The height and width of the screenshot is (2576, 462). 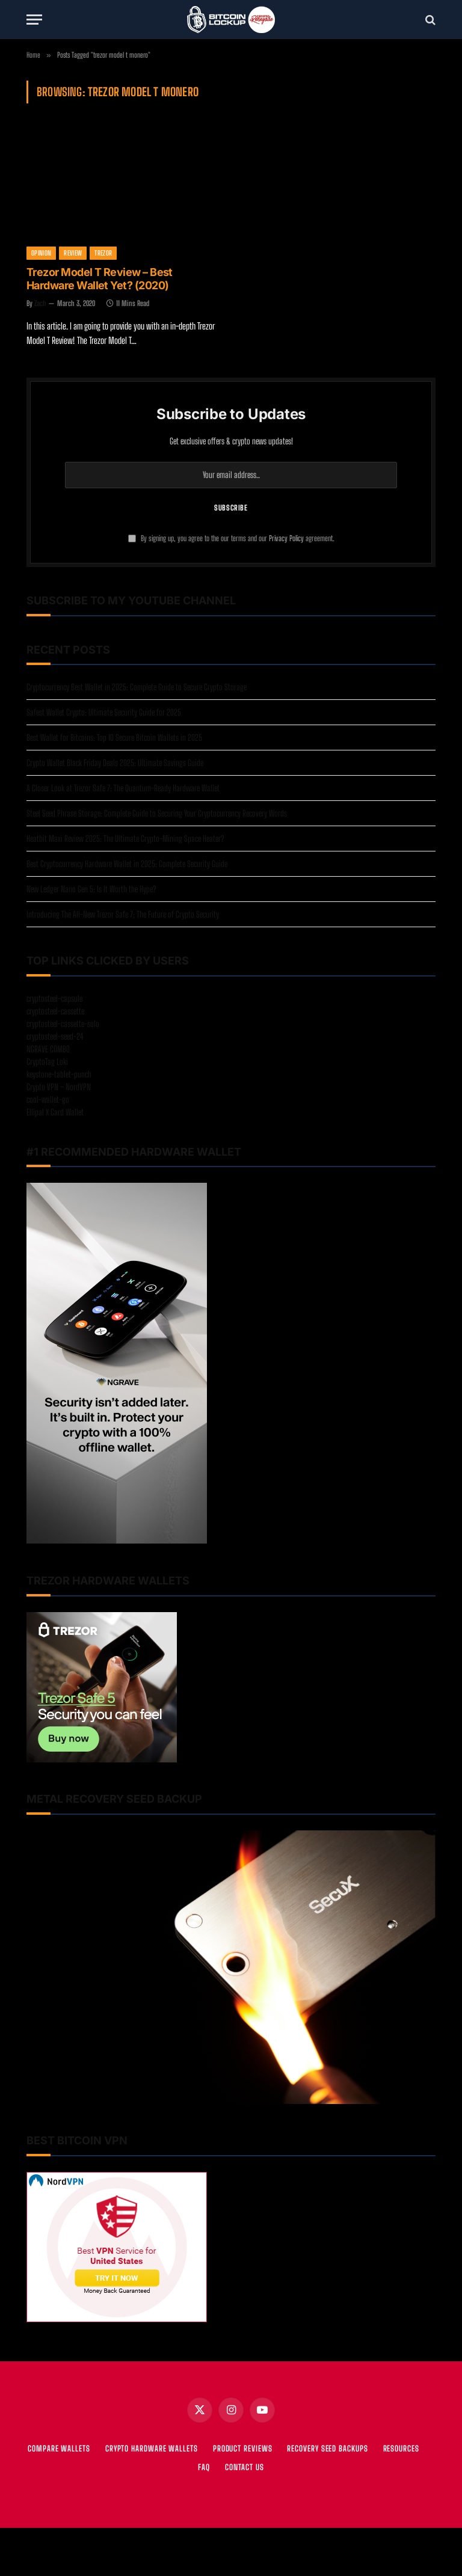 I want to click on Crypto Wallet Black Friday Deals 2025: Ultimate Savings Guide, so click(x=114, y=763).